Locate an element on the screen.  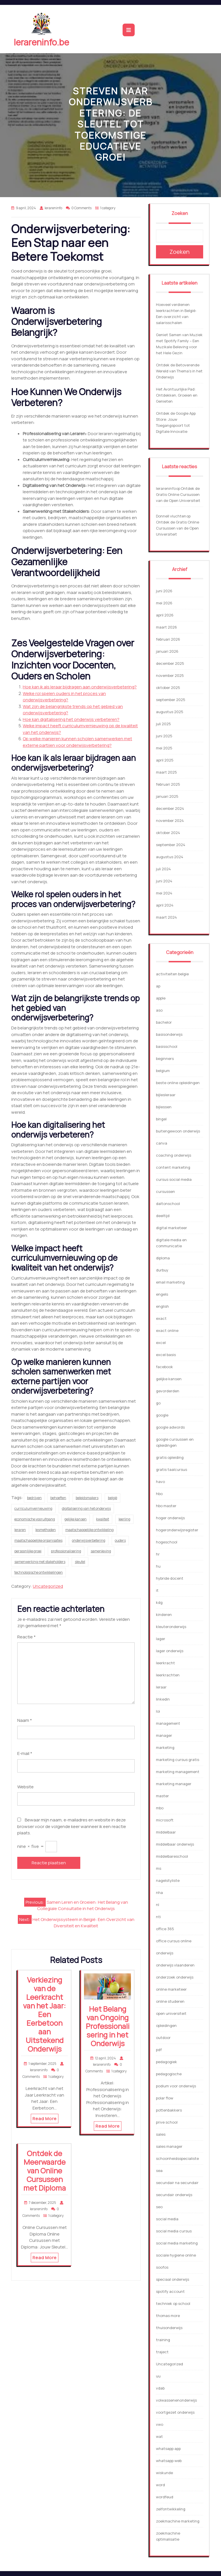
exact is located at coordinates (161, 1318).